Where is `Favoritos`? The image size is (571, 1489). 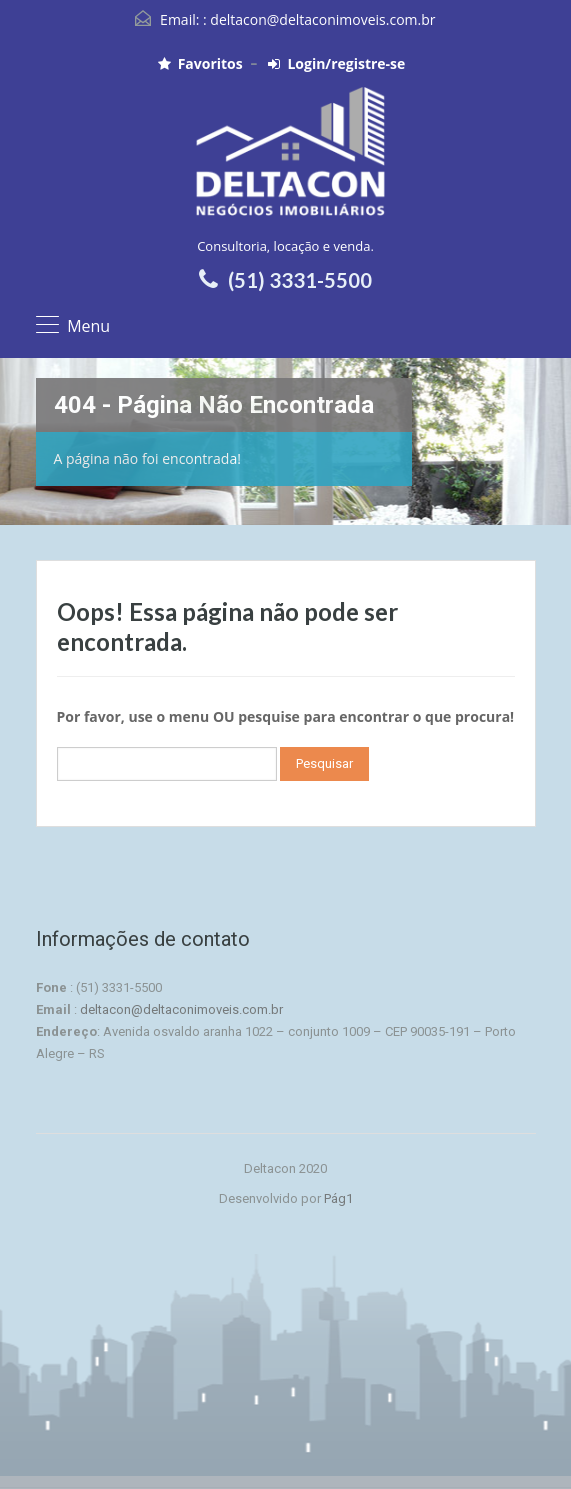
Favoritos is located at coordinates (200, 64).